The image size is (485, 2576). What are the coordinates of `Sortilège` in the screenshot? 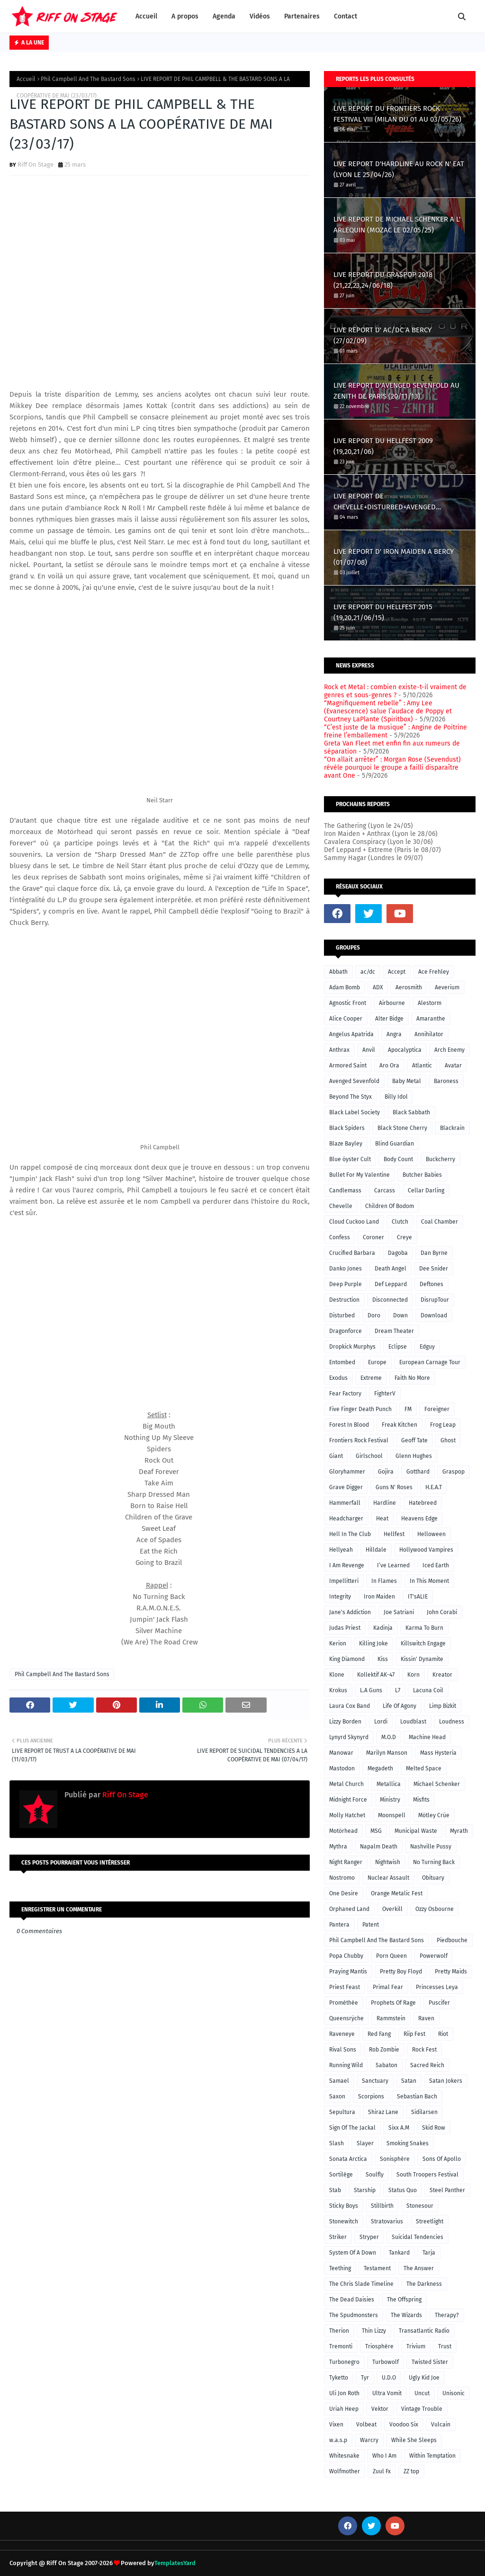 It's located at (341, 2174).